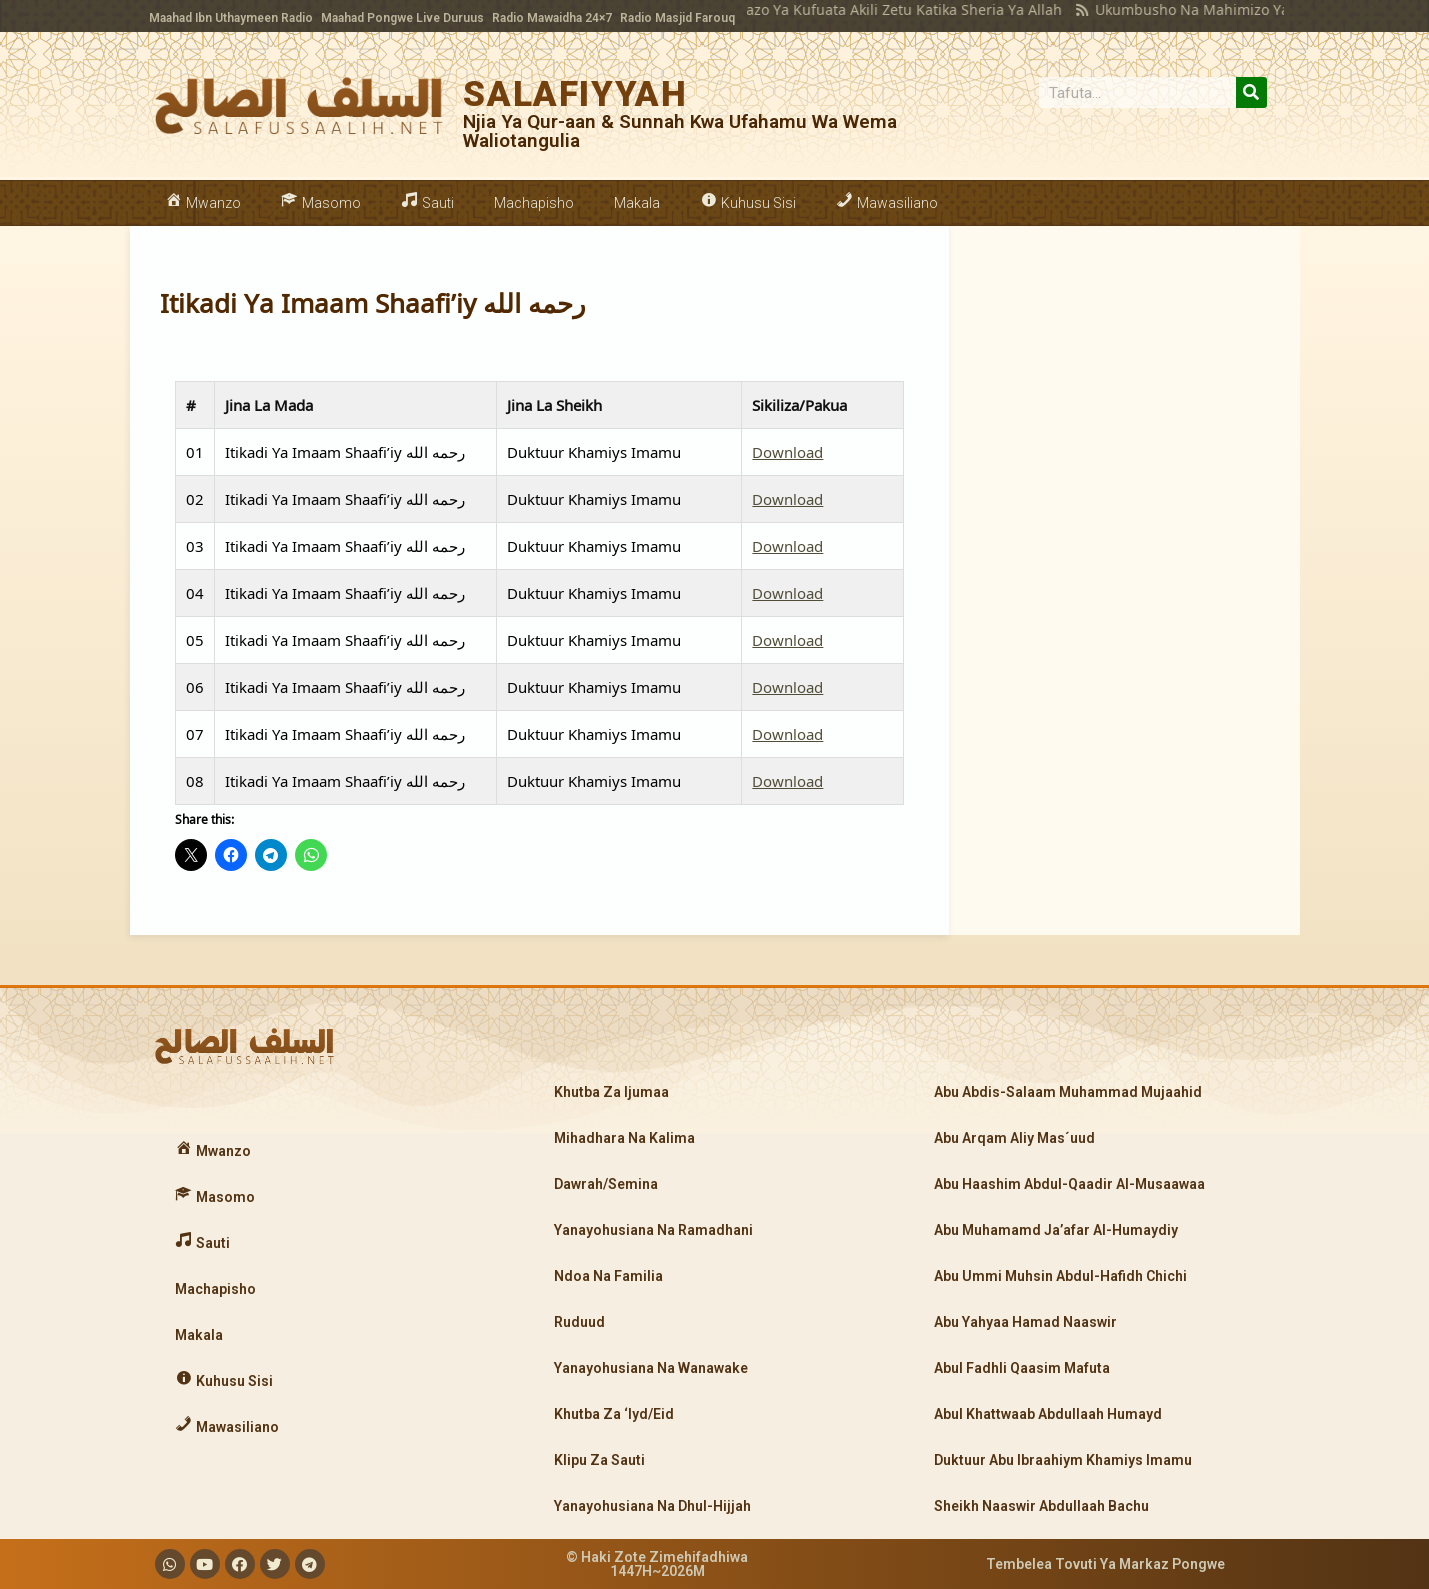  I want to click on Abul Khattwaab Abdullaah Humayd, so click(1048, 1414).